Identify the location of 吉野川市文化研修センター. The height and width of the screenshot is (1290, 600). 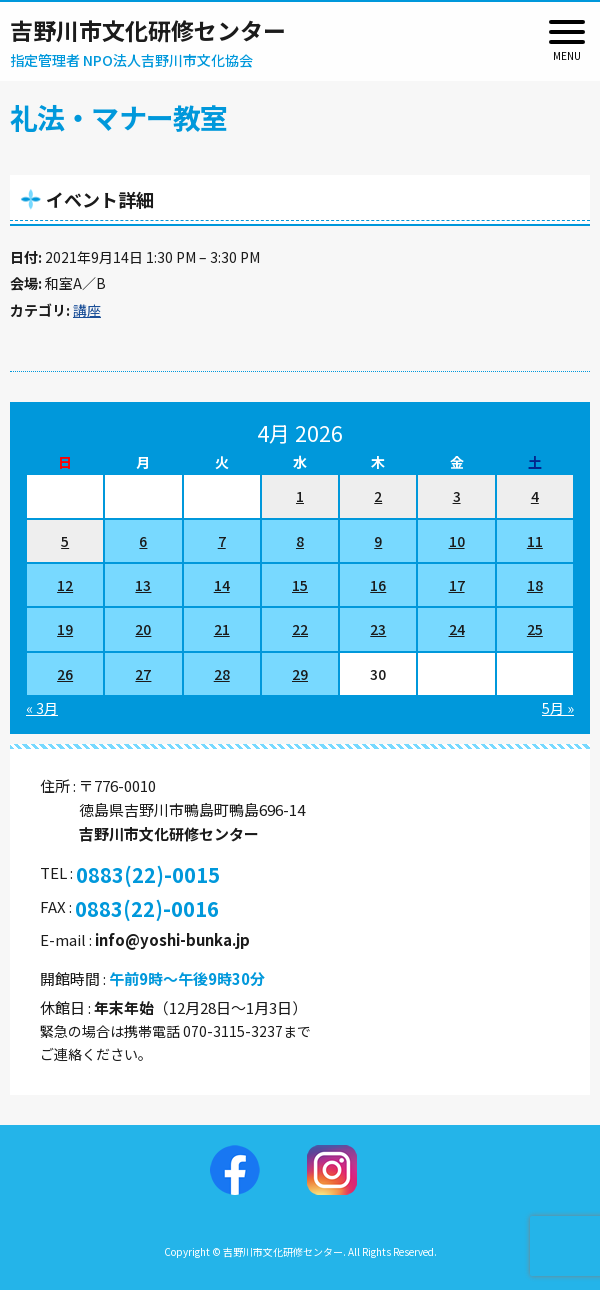
(148, 30).